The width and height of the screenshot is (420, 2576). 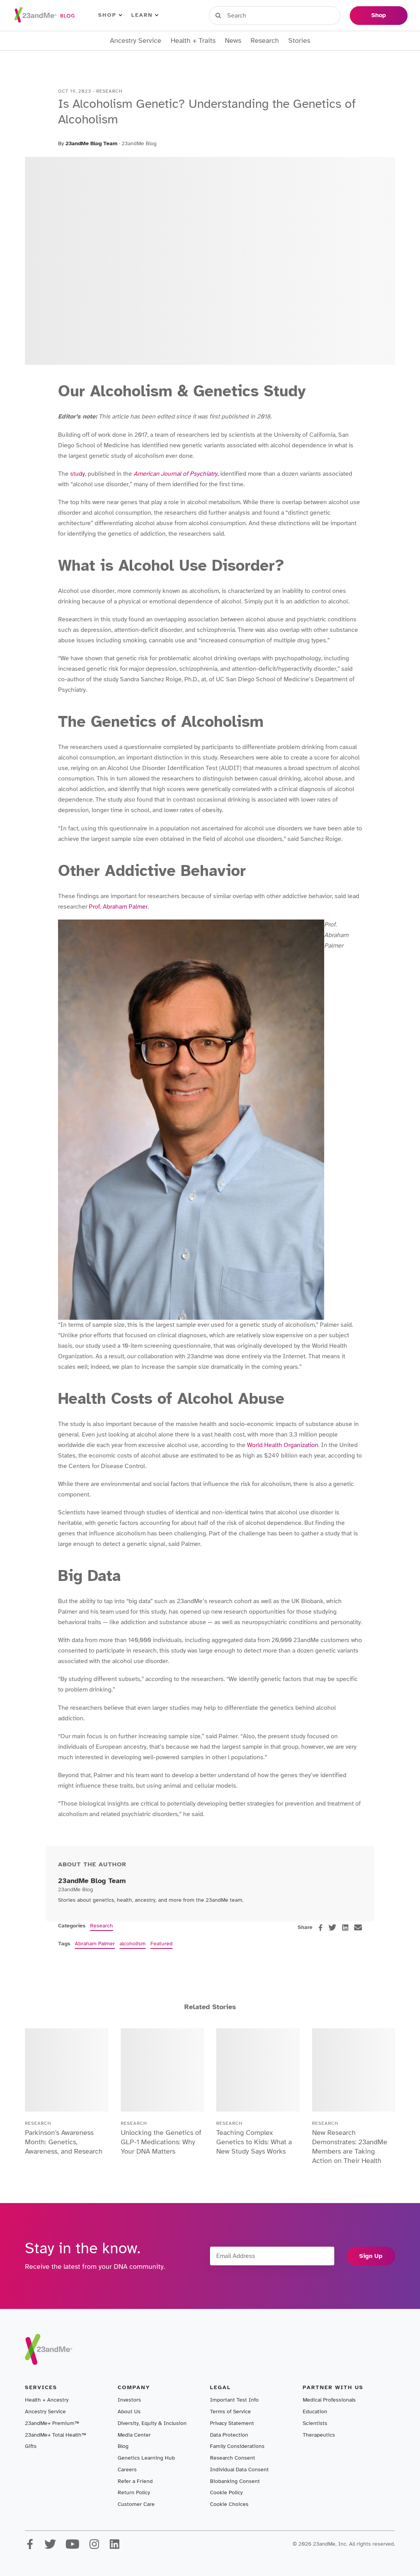 What do you see at coordinates (315, 2411) in the screenshot?
I see `Education` at bounding box center [315, 2411].